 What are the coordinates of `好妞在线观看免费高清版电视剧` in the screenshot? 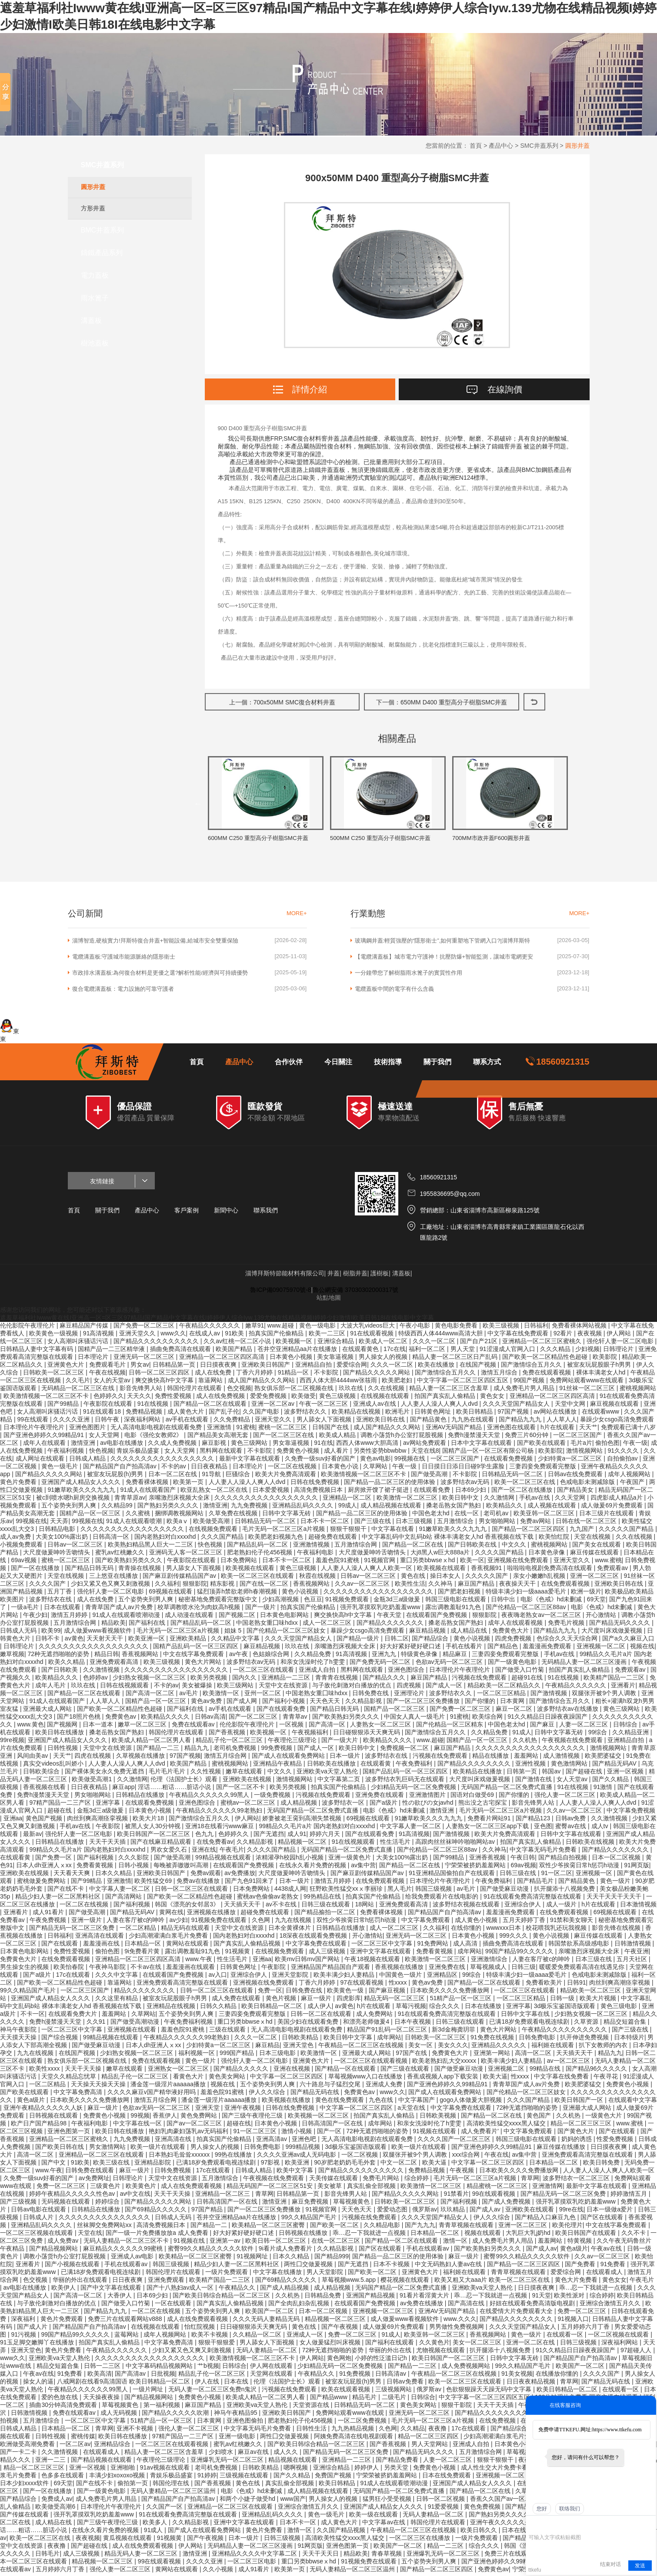 It's located at (533, 2305).